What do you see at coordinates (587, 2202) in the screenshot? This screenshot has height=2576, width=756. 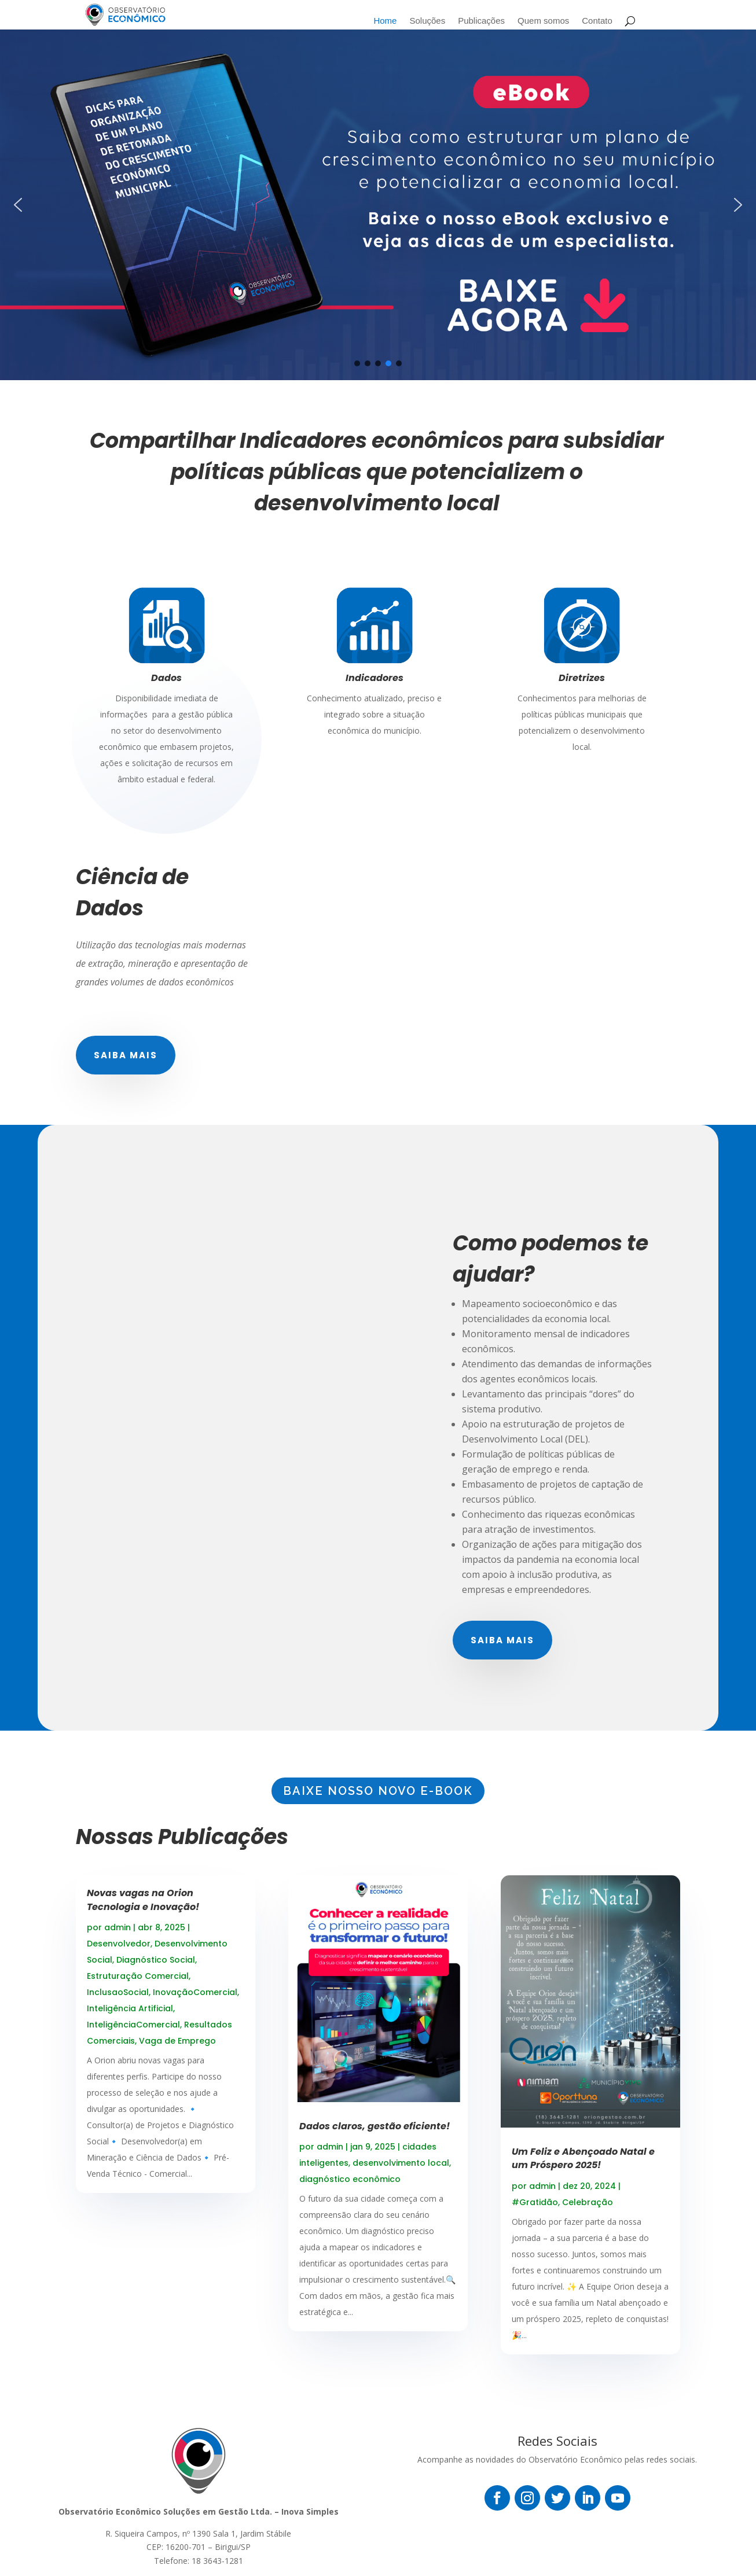 I see `Celebração` at bounding box center [587, 2202].